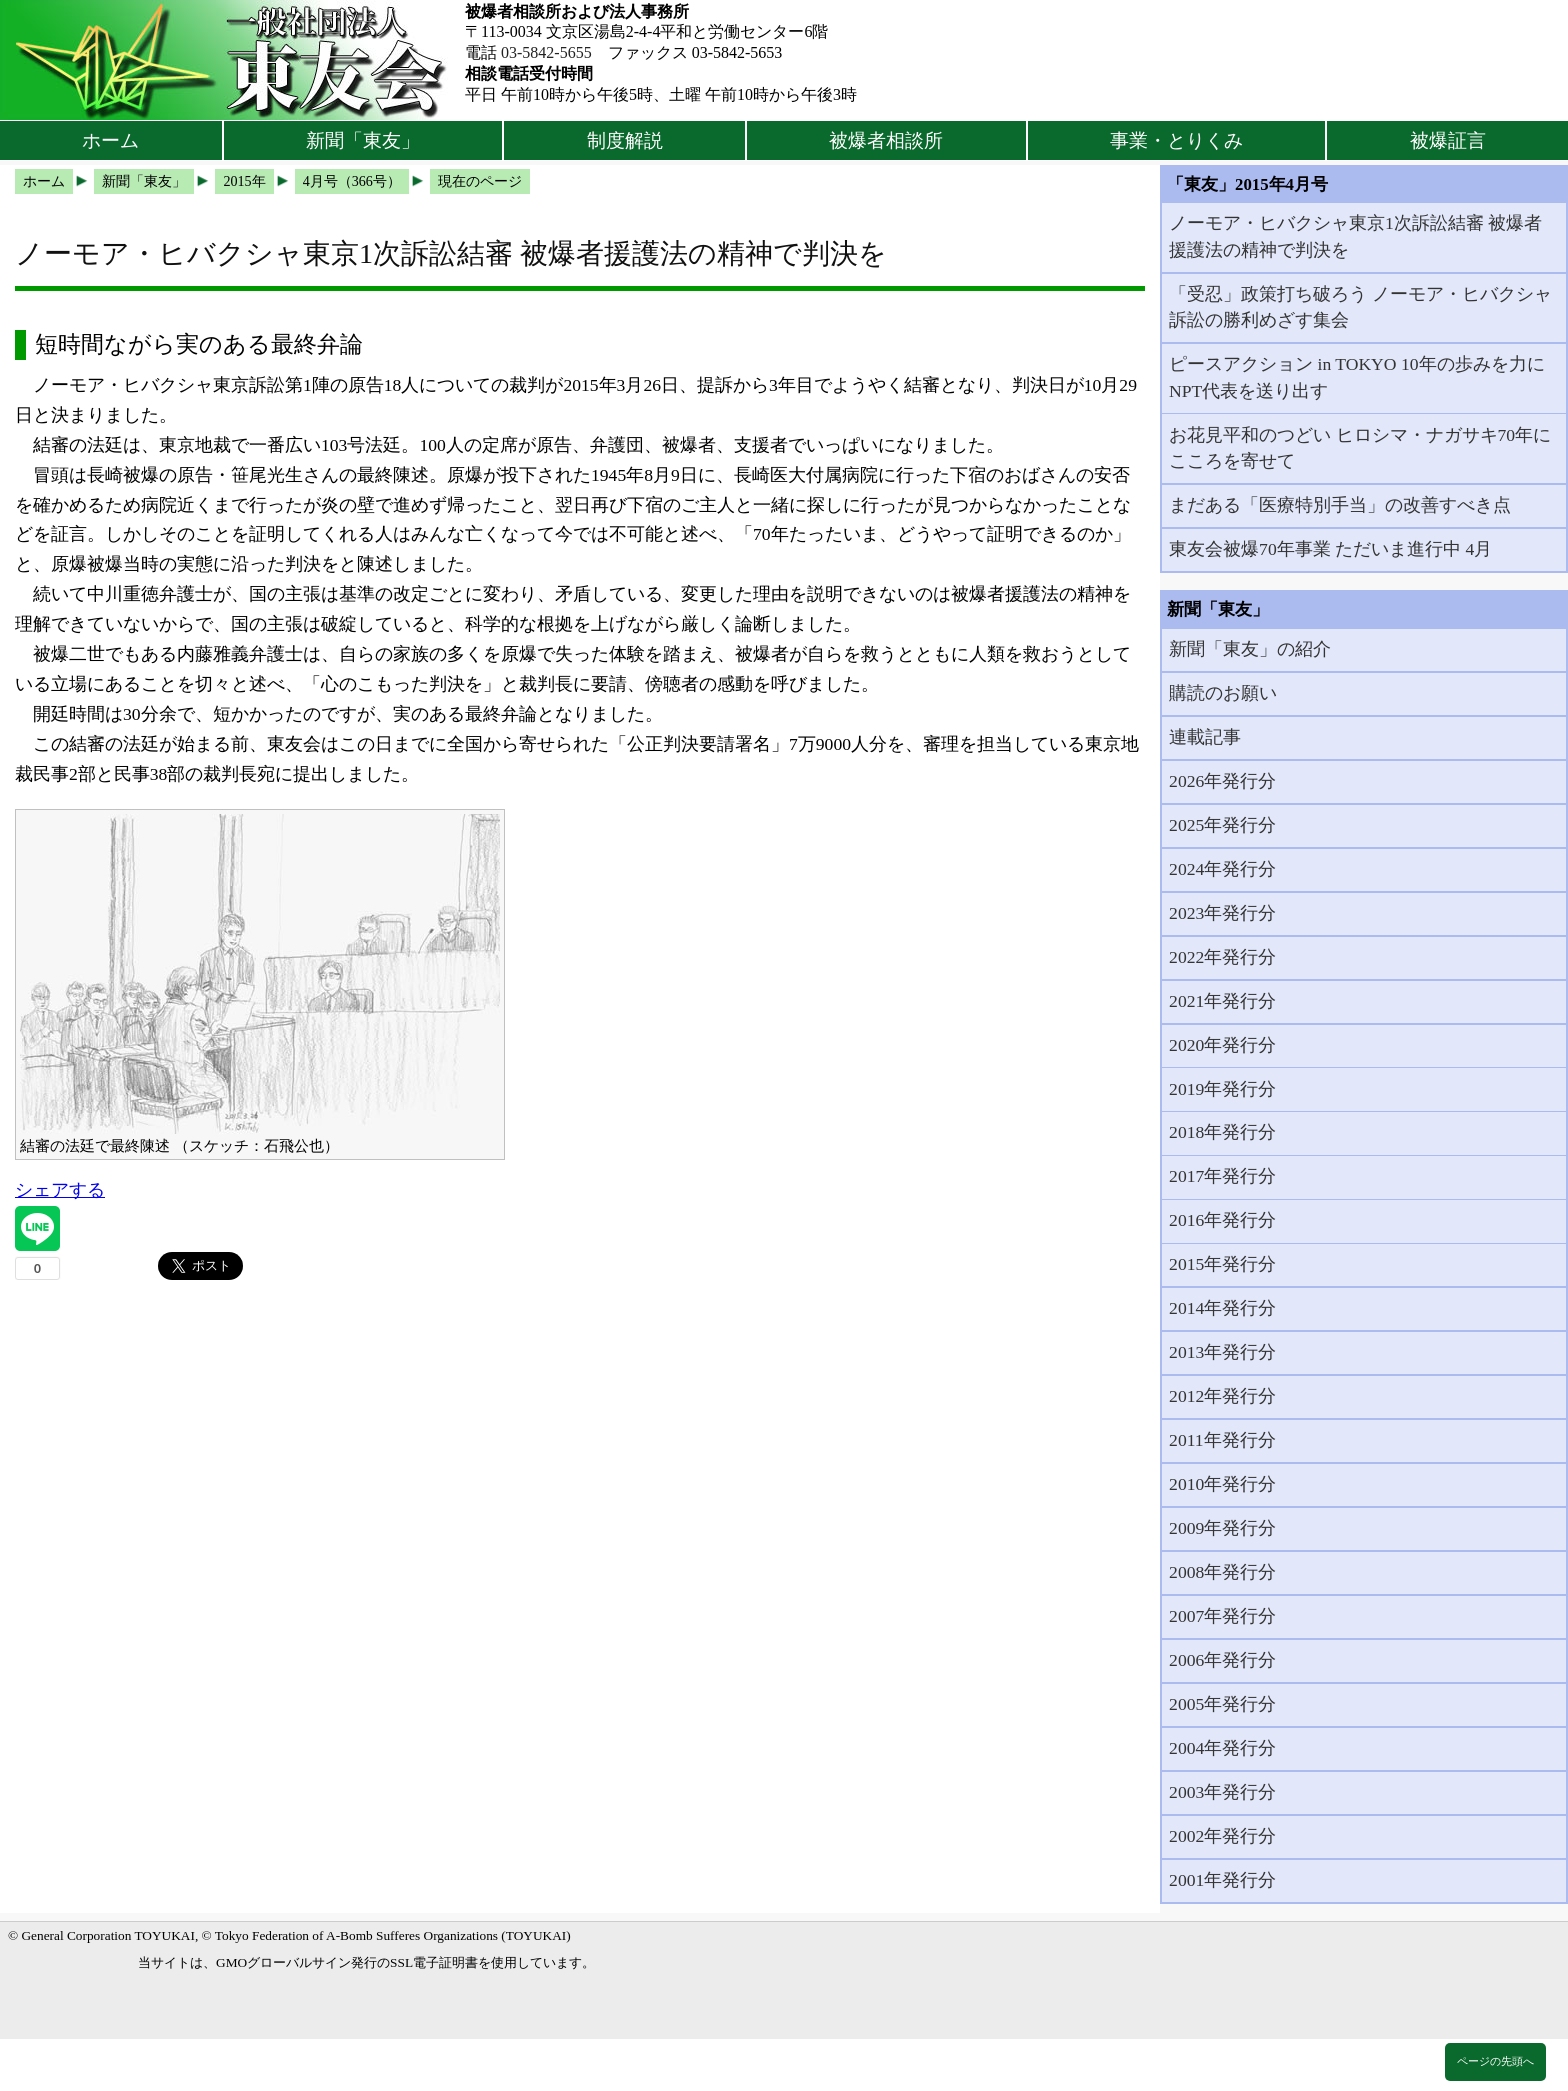  What do you see at coordinates (1222, 1045) in the screenshot?
I see `2020年発行分` at bounding box center [1222, 1045].